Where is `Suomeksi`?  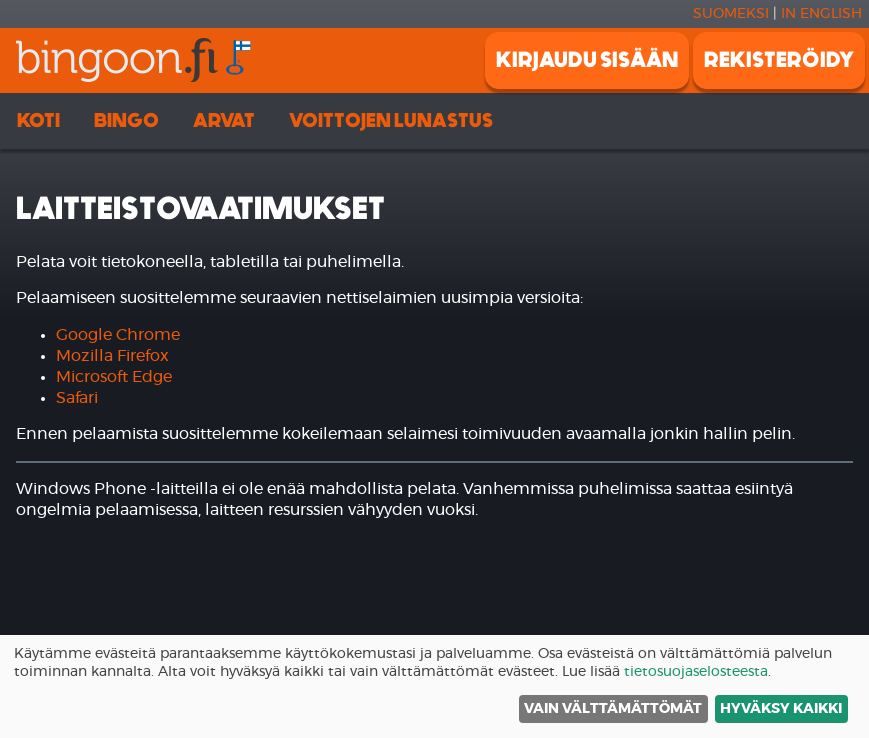
Suomeksi is located at coordinates (731, 14).